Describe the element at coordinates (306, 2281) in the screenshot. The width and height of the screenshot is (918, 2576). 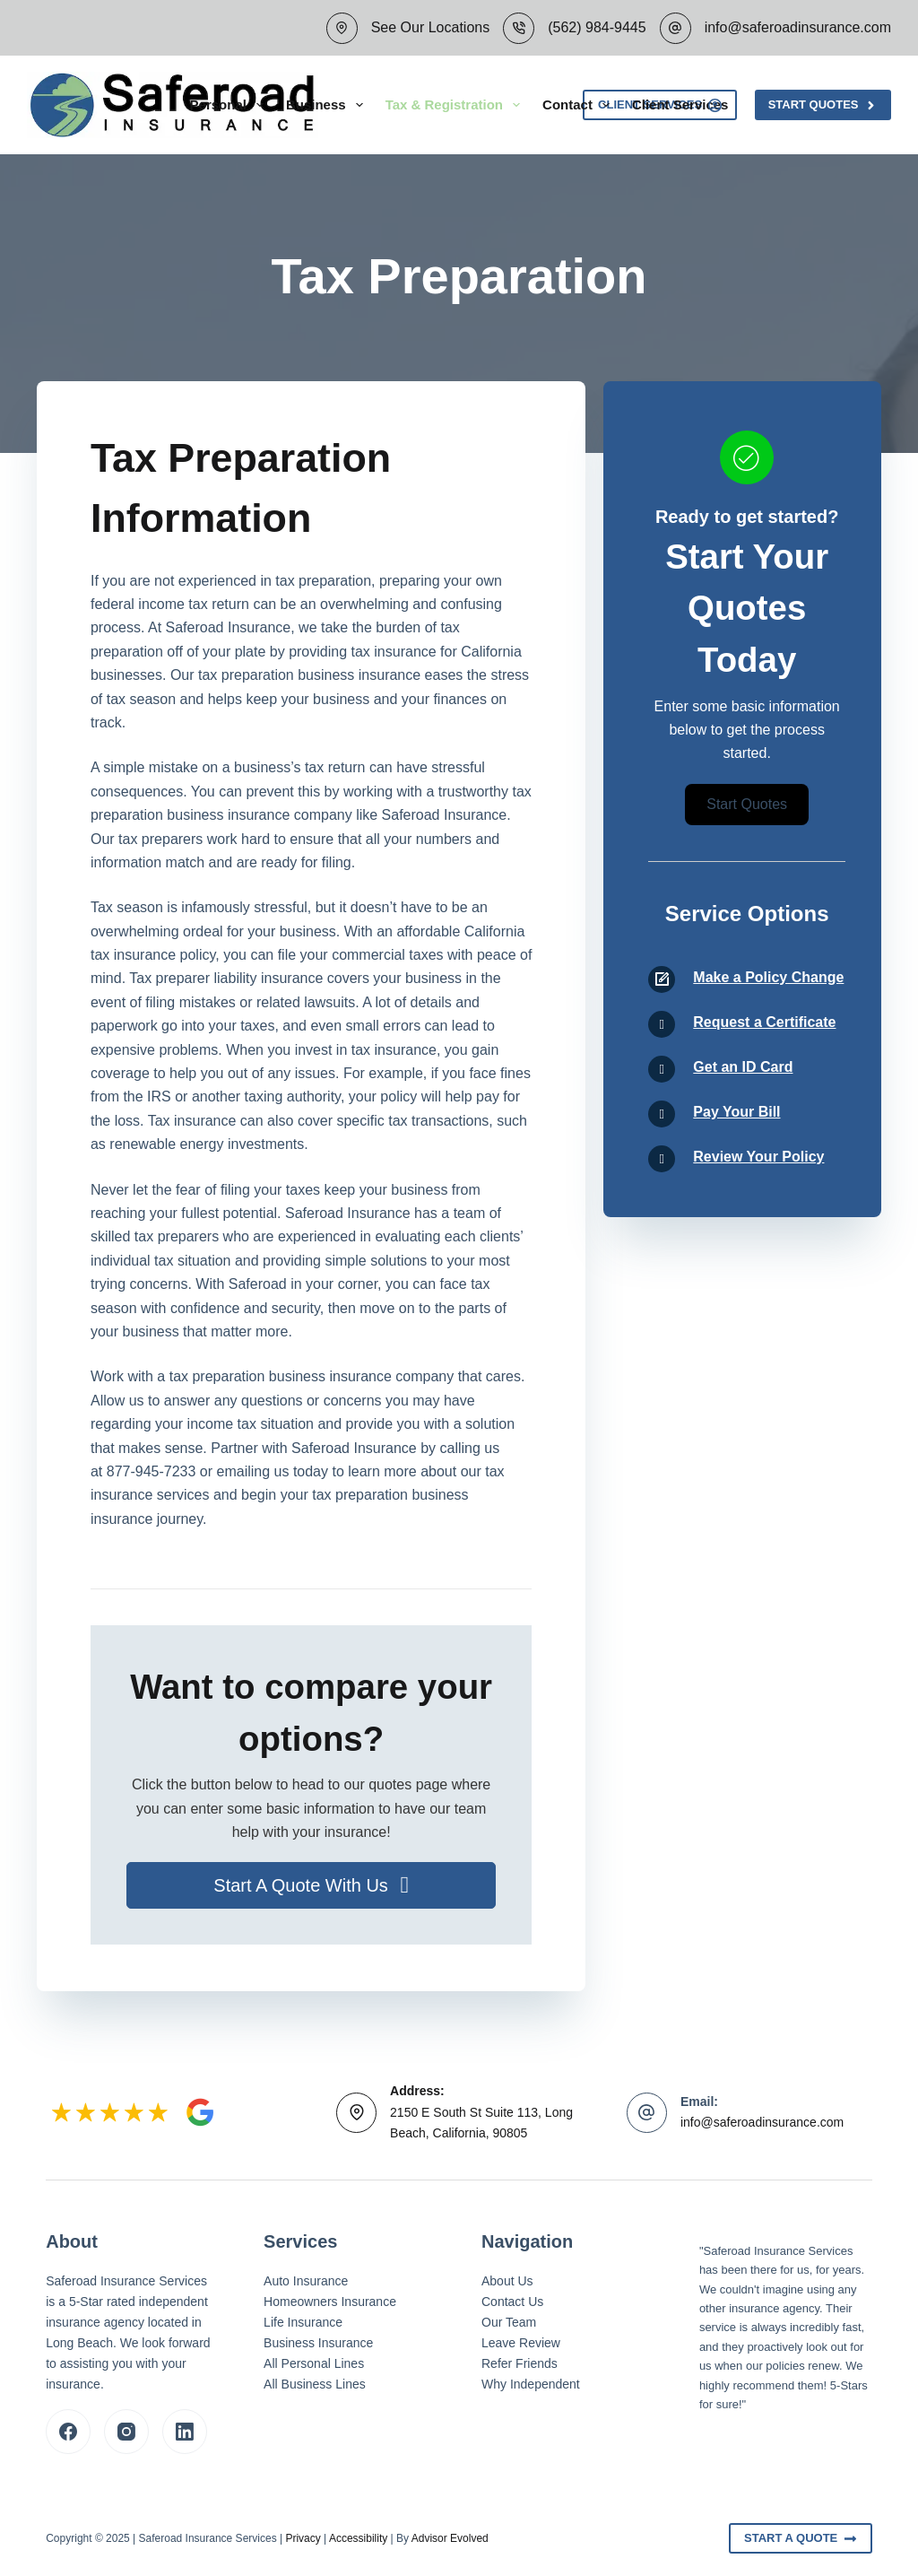
I see `Auto Insurance` at that location.